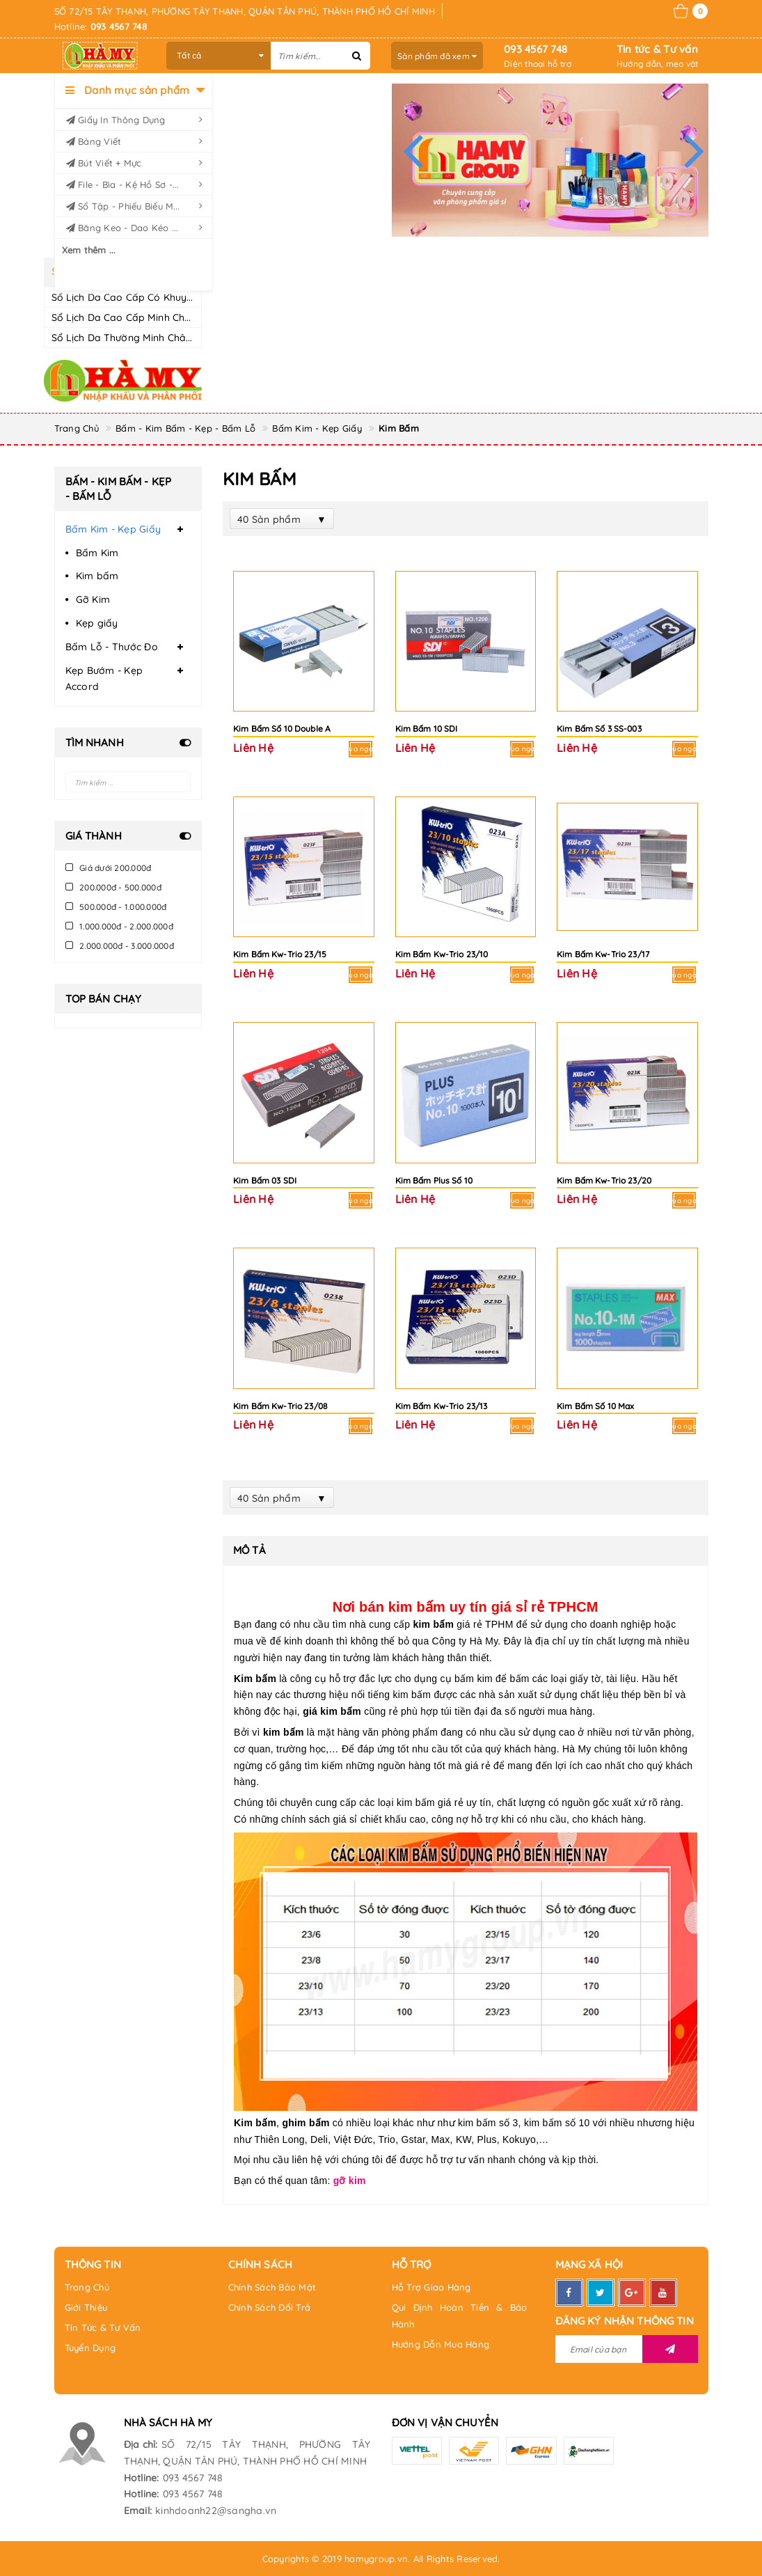 This screenshot has width=762, height=2576. I want to click on Xem thêm ..., so click(89, 250).